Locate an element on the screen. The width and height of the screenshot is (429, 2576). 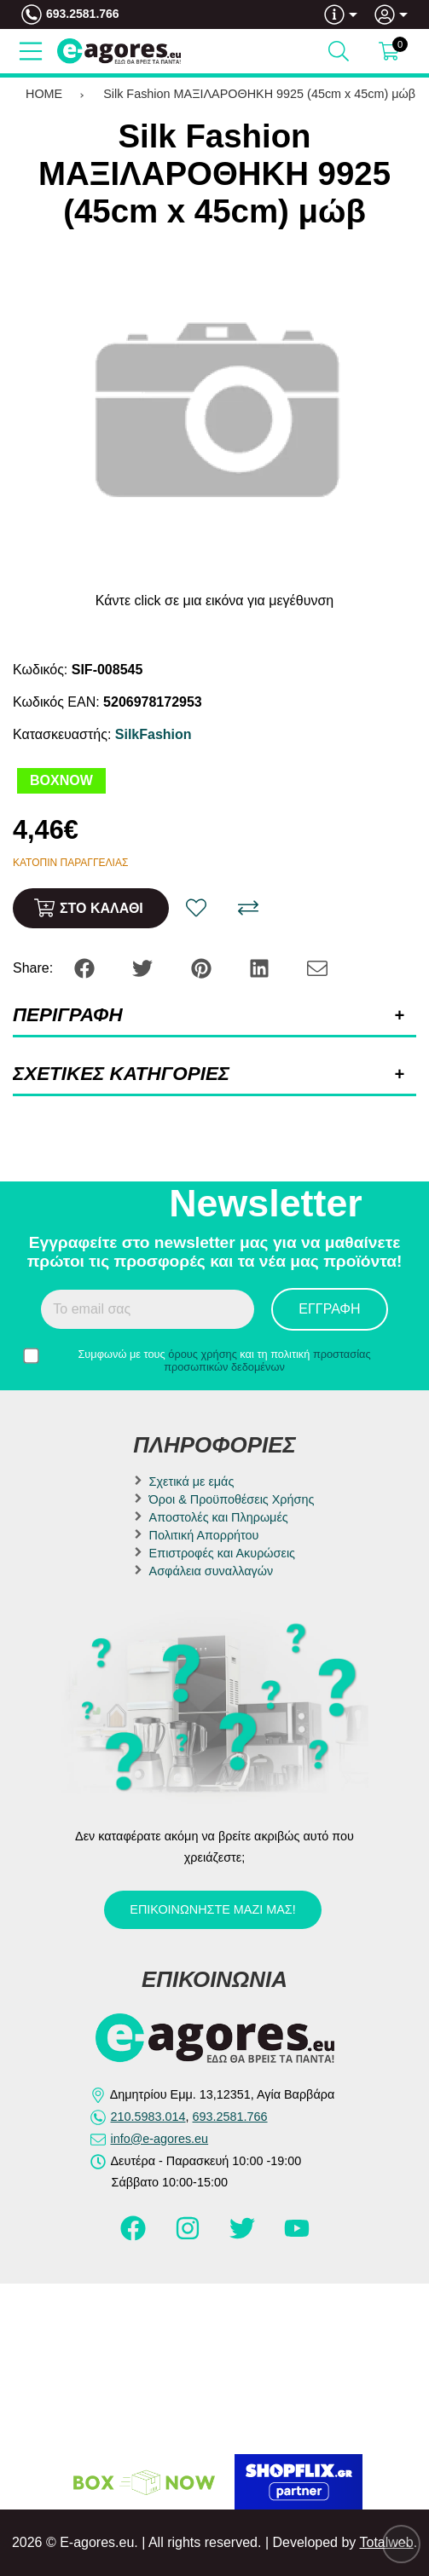
210.5983.014 is located at coordinates (148, 2116).